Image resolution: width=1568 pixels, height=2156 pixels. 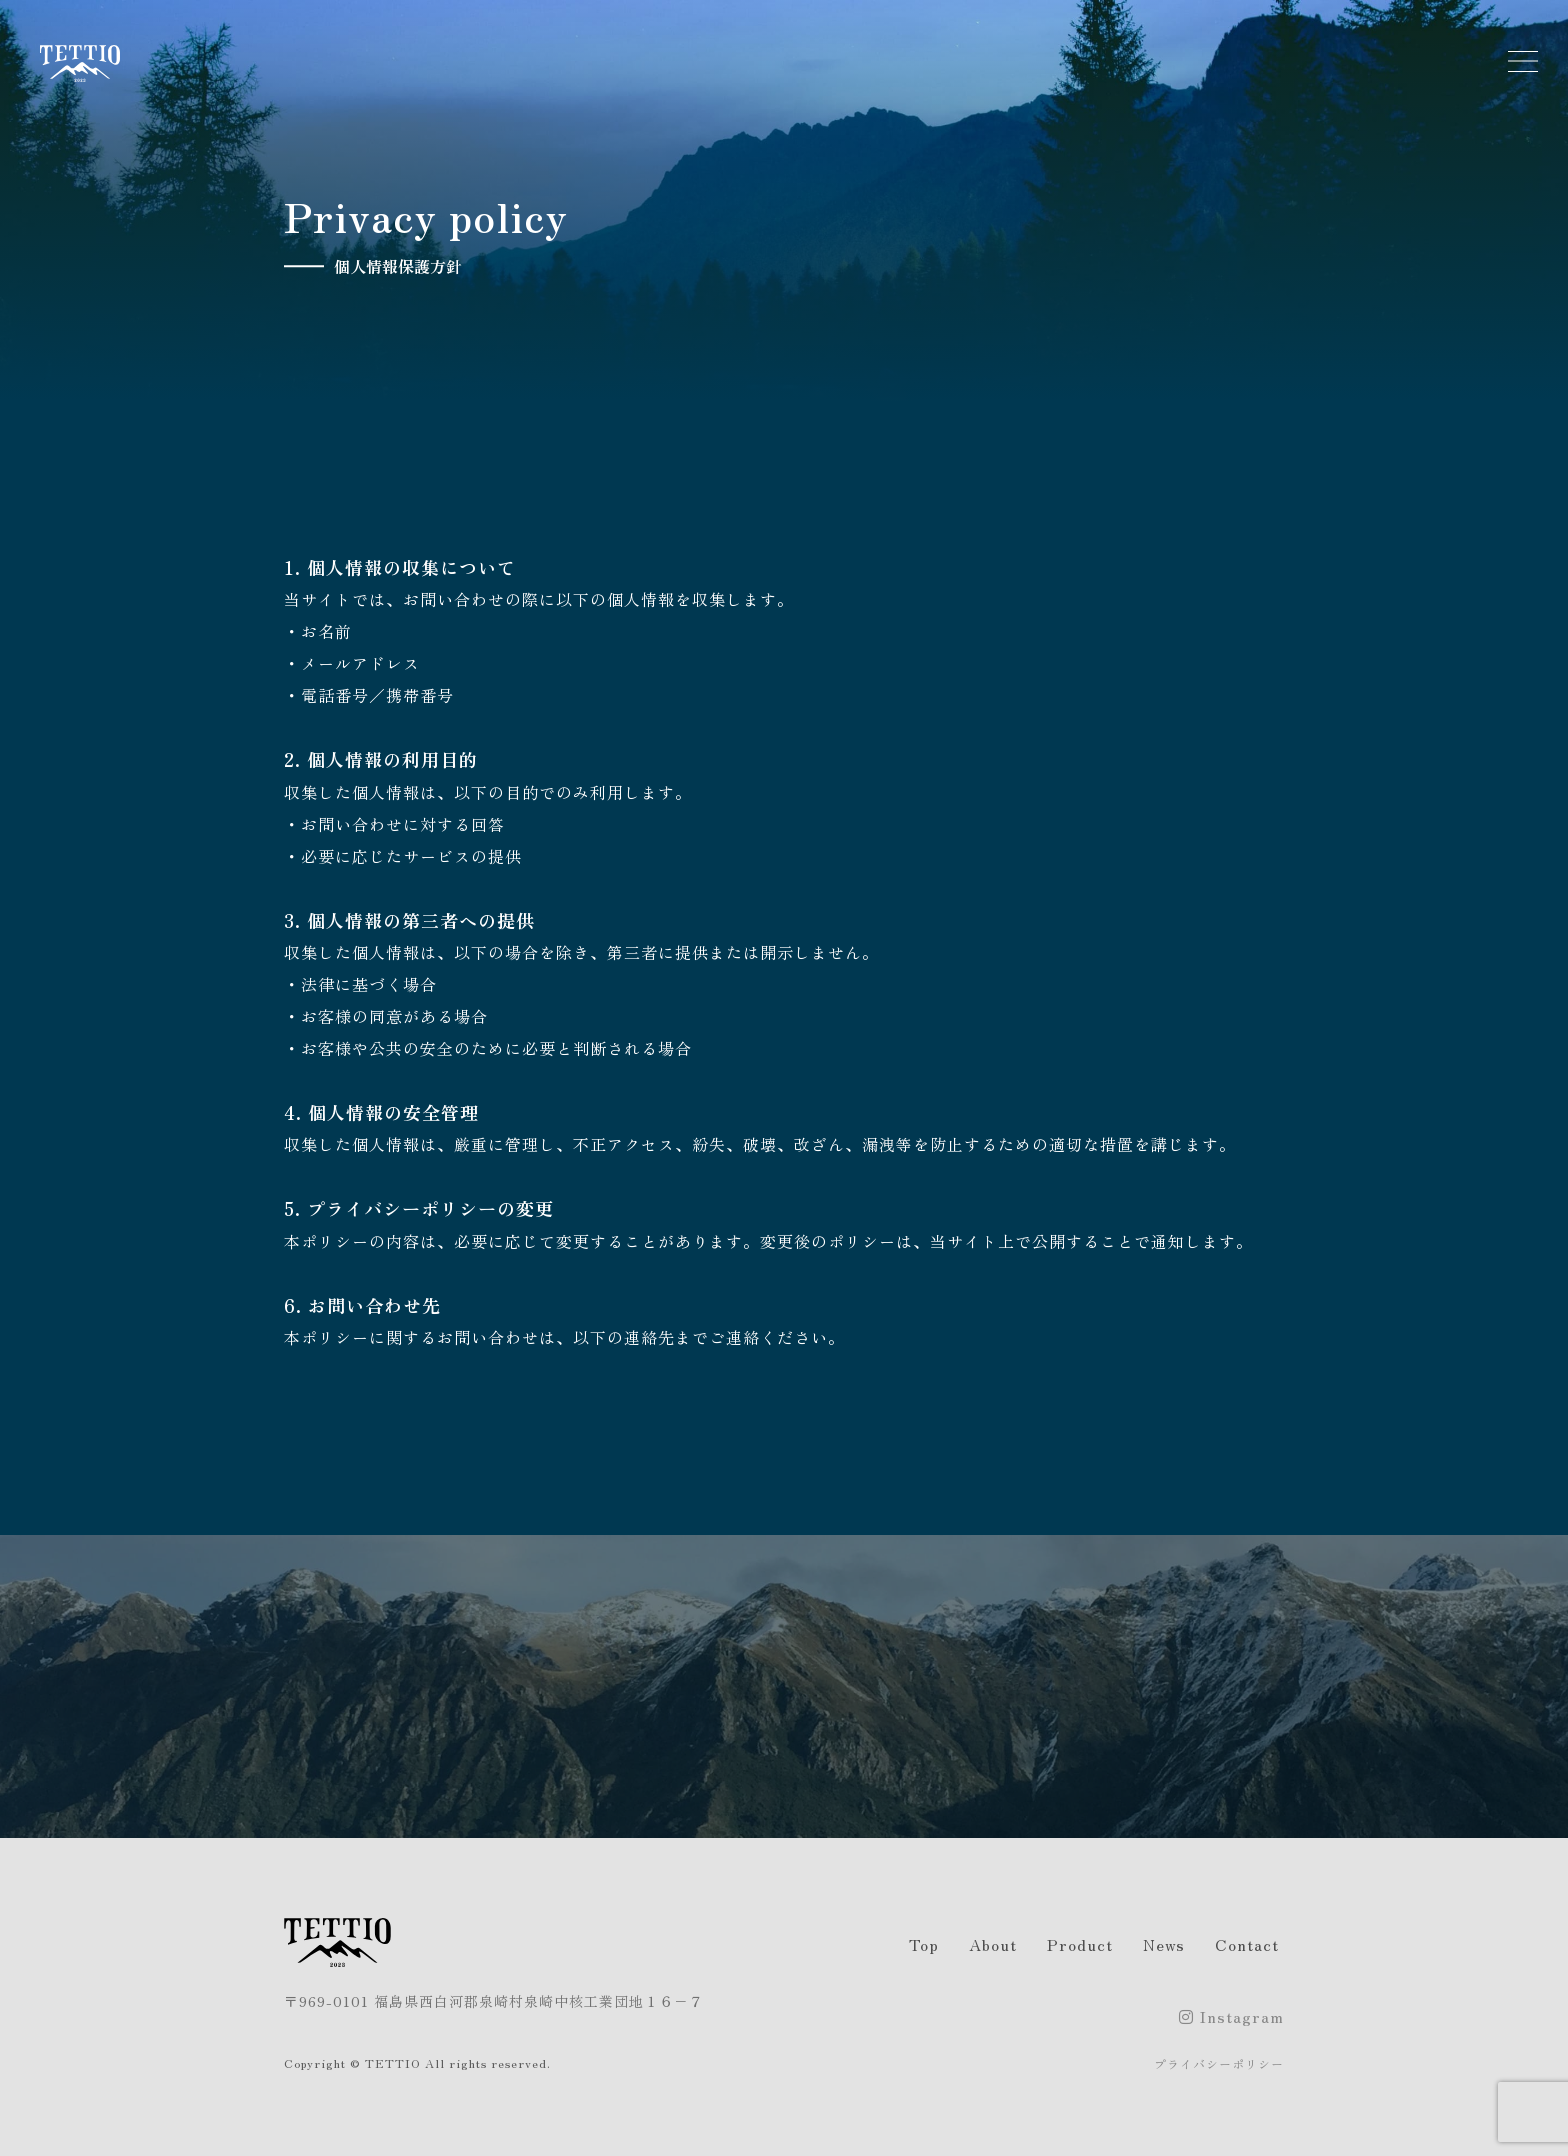 I want to click on News, so click(x=1164, y=1944).